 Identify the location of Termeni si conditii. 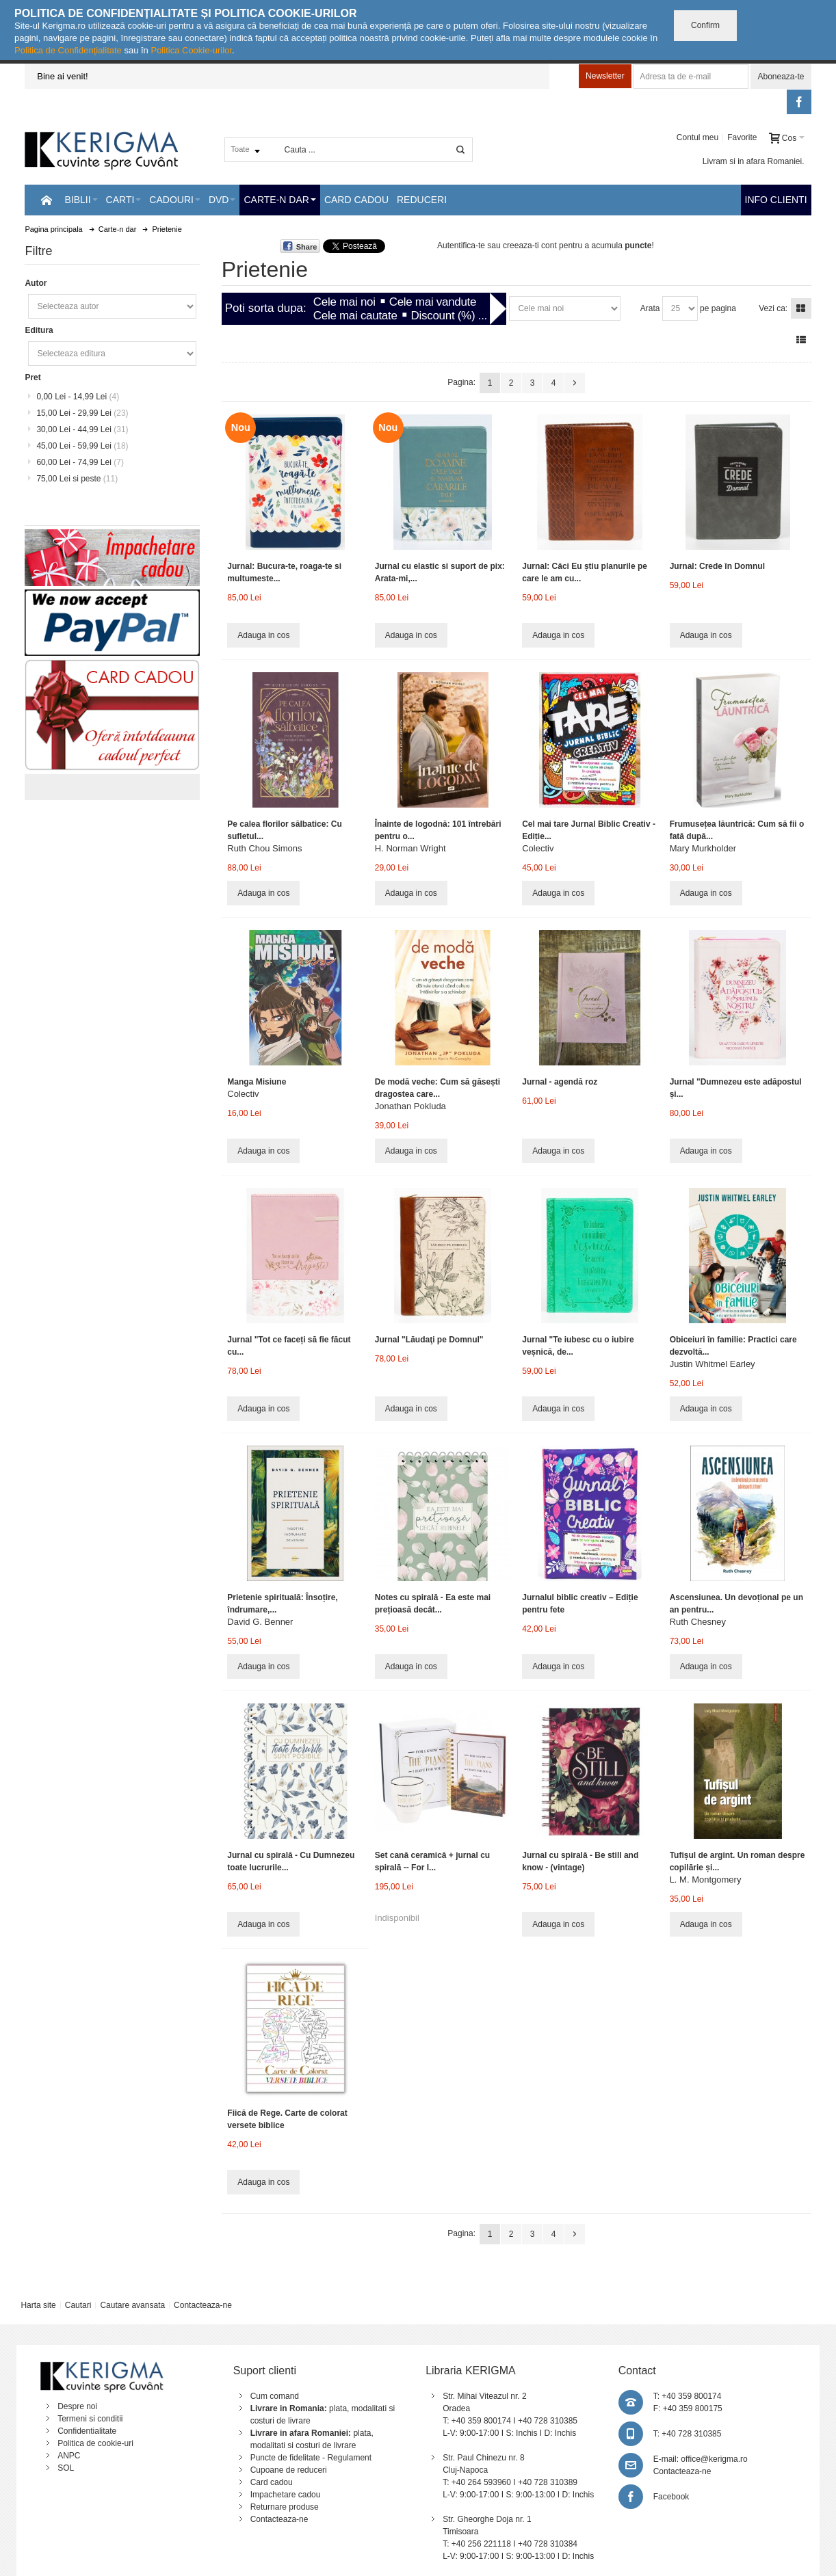
(89, 2419).